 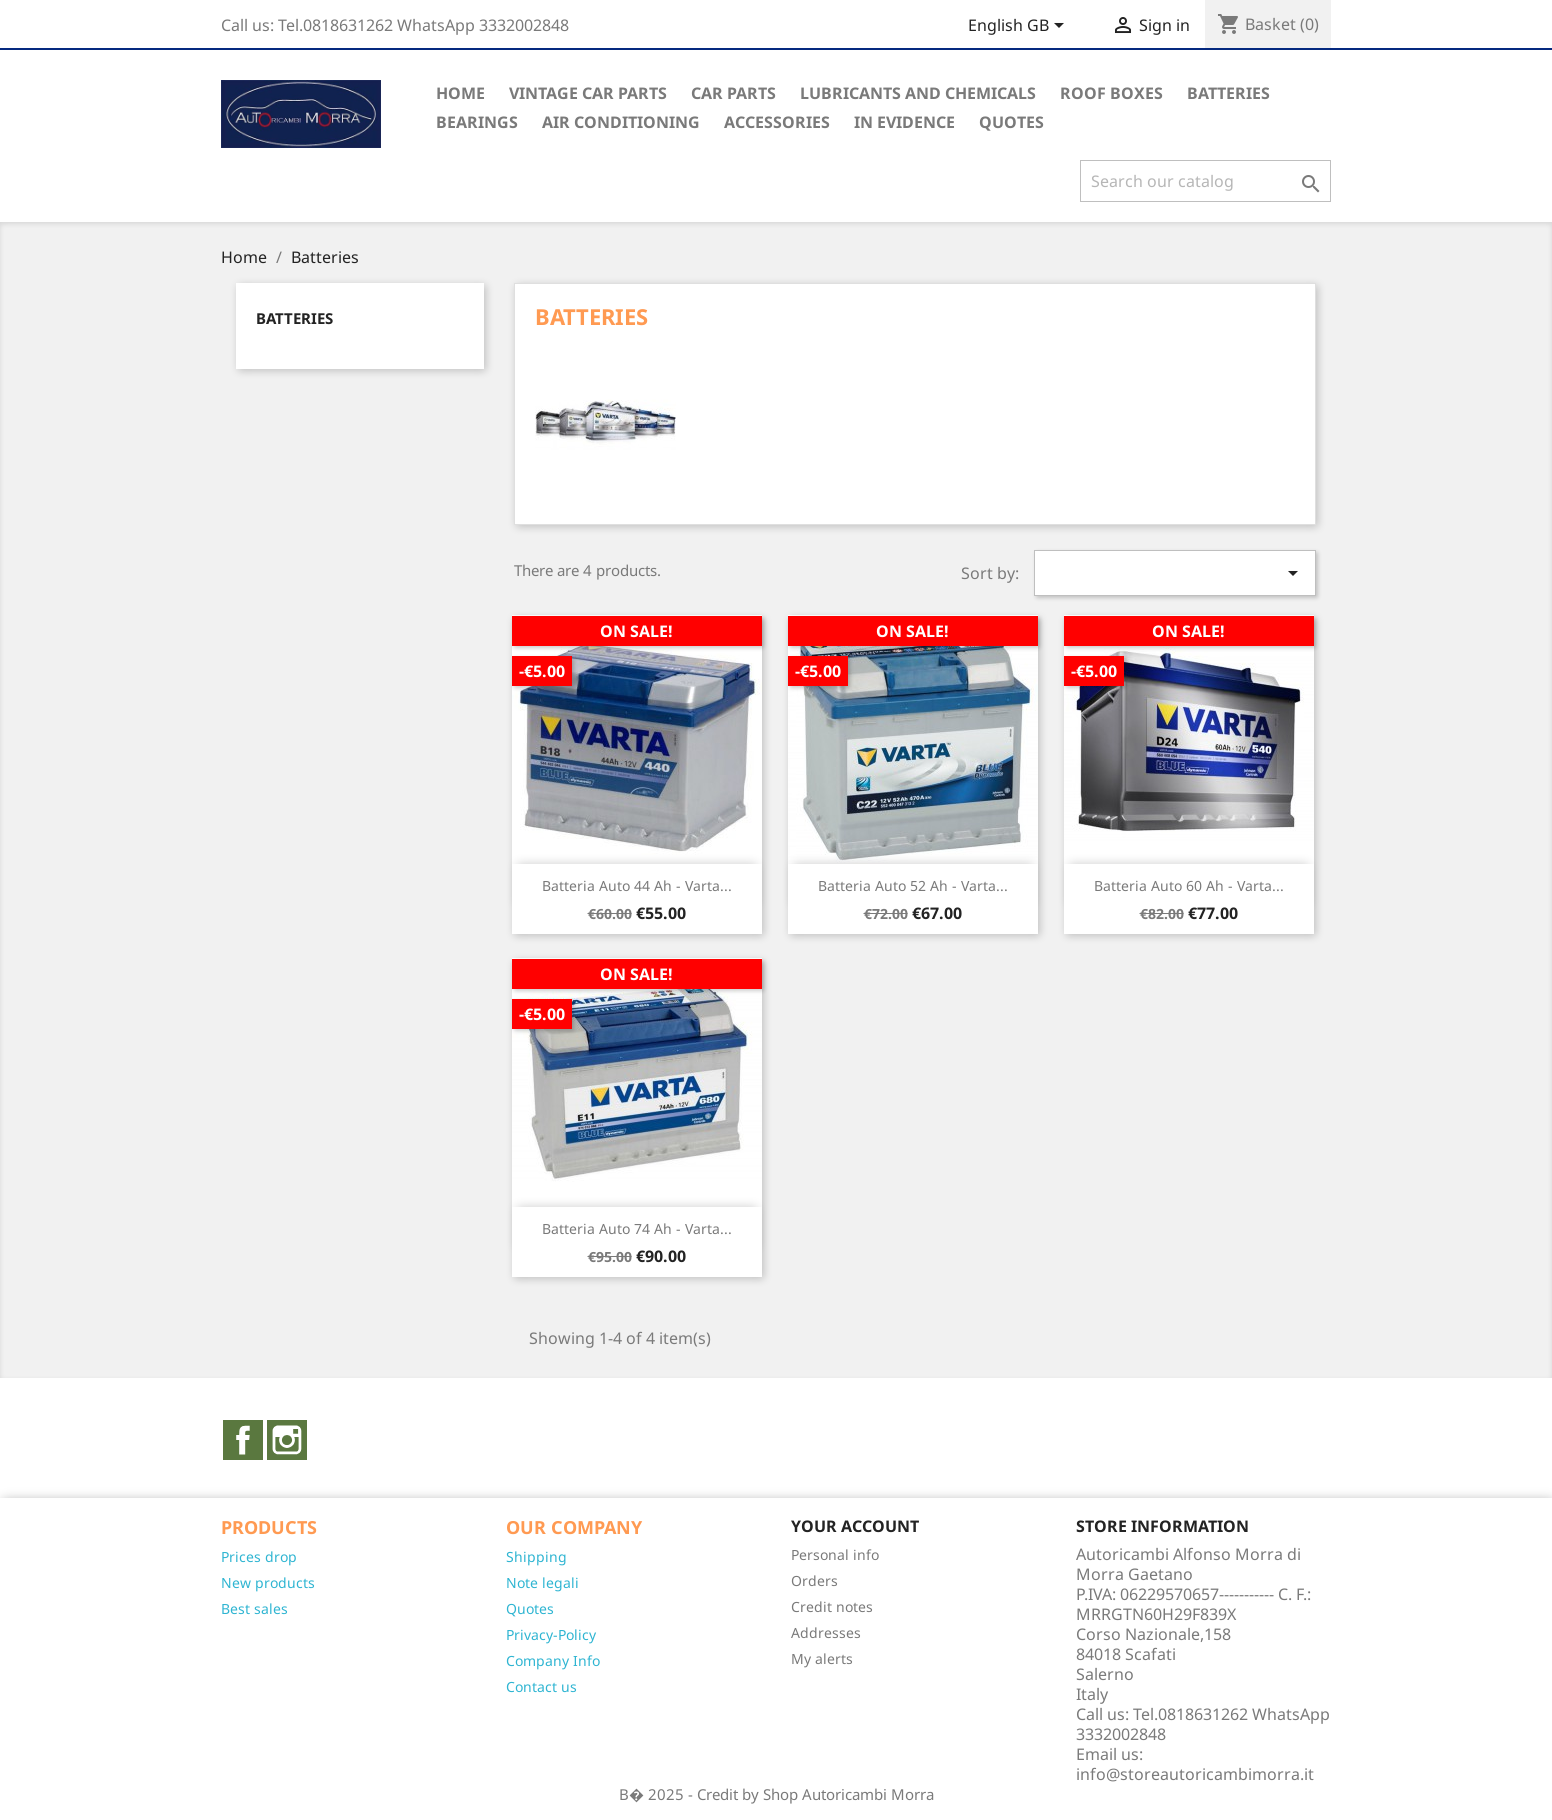 What do you see at coordinates (835, 1554) in the screenshot?
I see `Personal info` at bounding box center [835, 1554].